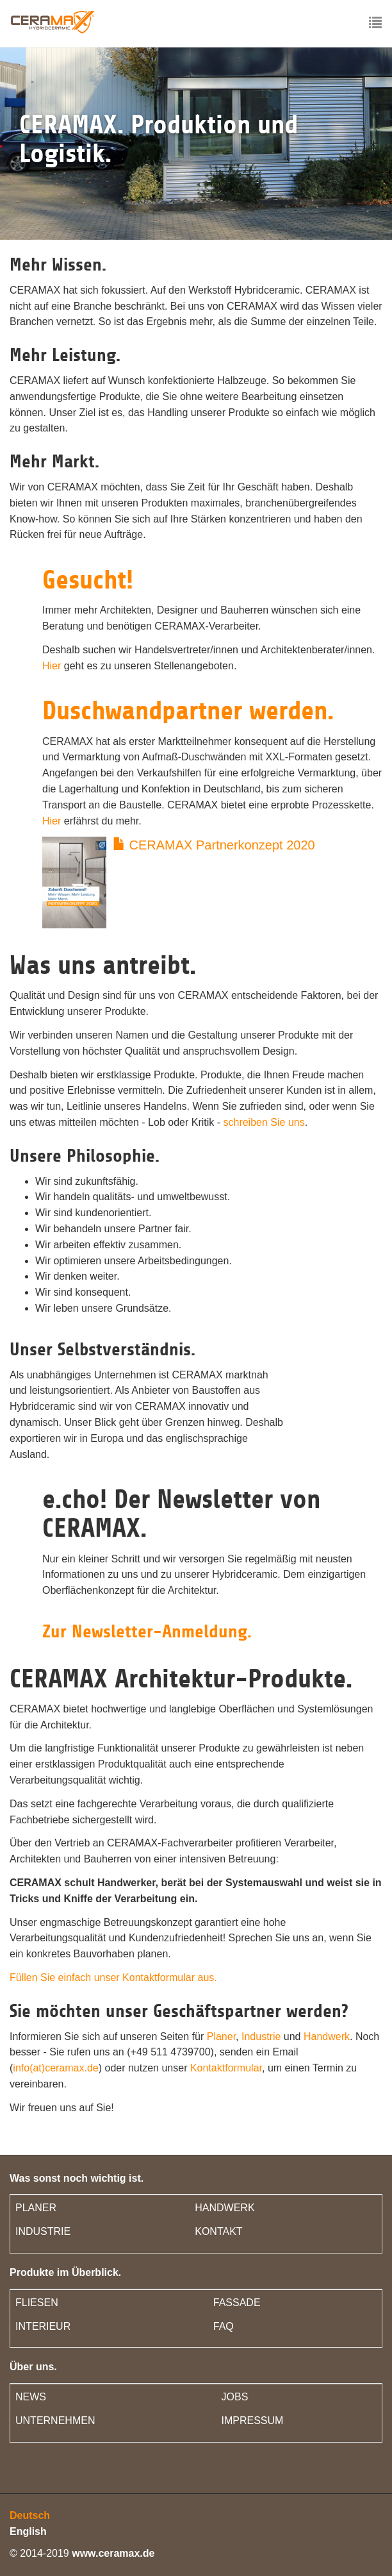 The height and width of the screenshot is (2576, 392). What do you see at coordinates (261, 2036) in the screenshot?
I see `Industrie` at bounding box center [261, 2036].